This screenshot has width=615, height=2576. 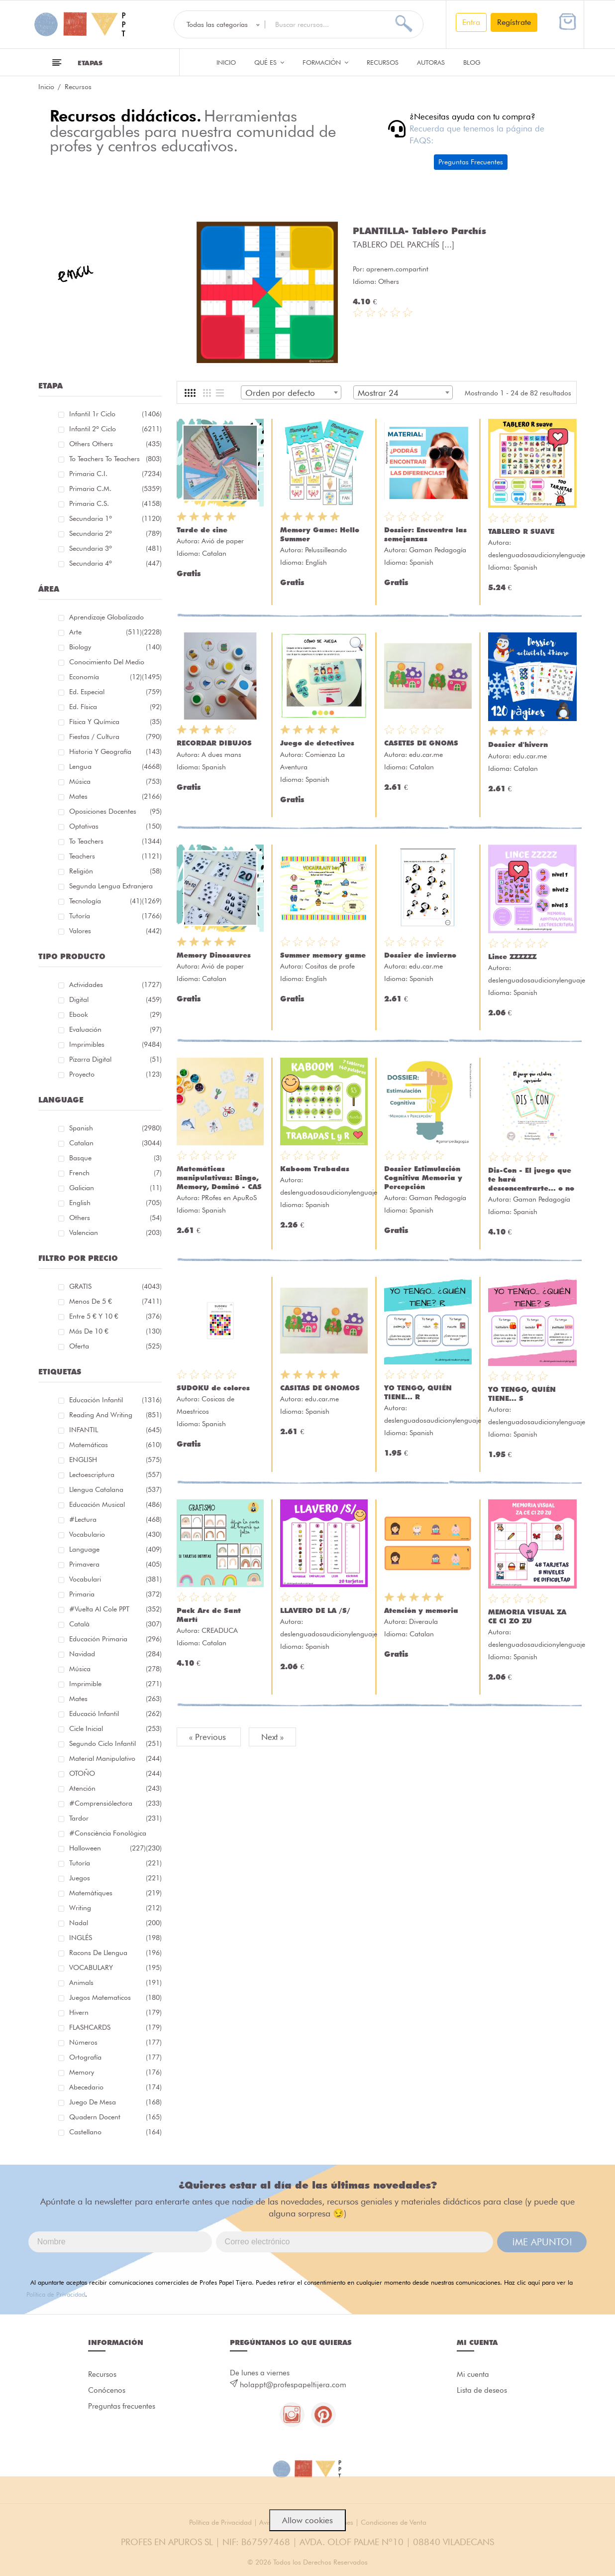 What do you see at coordinates (115, 781) in the screenshot?
I see `Música` at bounding box center [115, 781].